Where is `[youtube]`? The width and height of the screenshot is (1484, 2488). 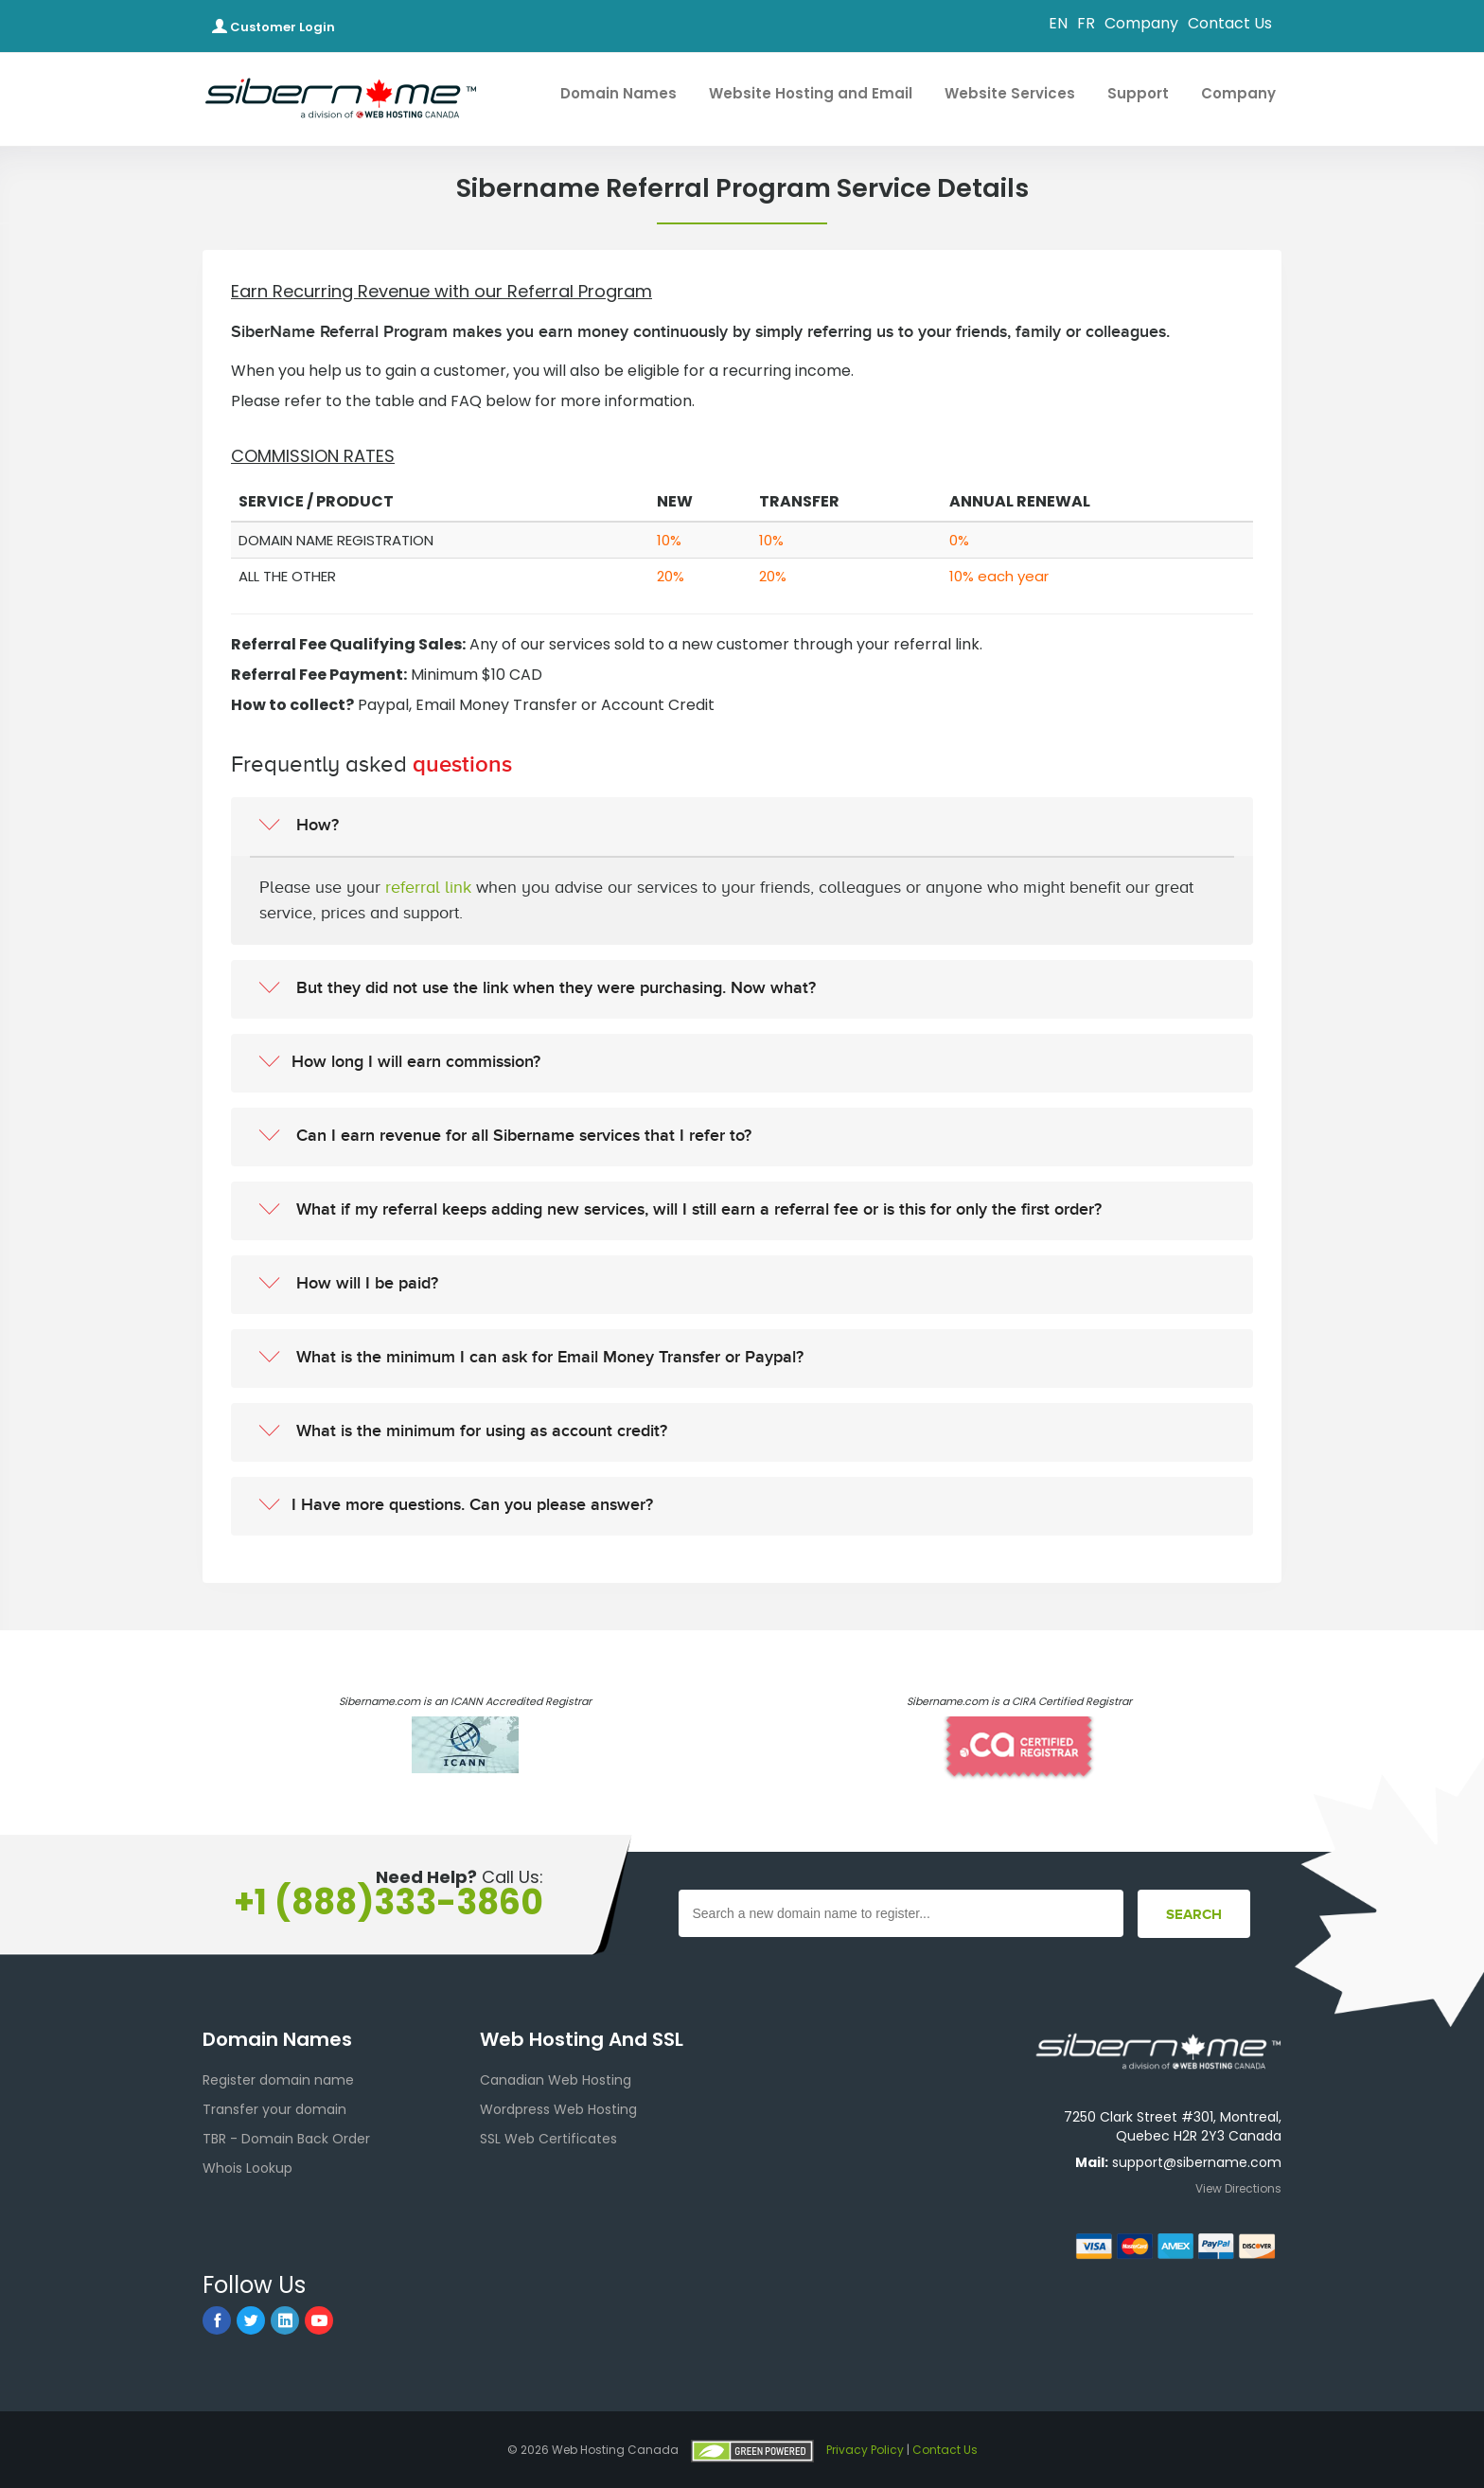 [youtube] is located at coordinates (319, 2320).